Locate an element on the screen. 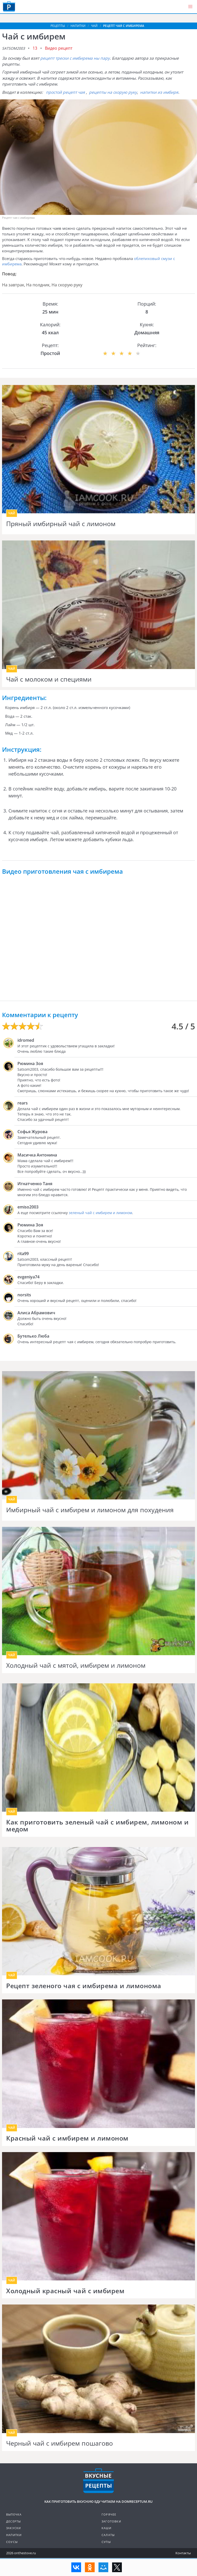  Пряный имбирный чай с лимоном is located at coordinates (60, 523).